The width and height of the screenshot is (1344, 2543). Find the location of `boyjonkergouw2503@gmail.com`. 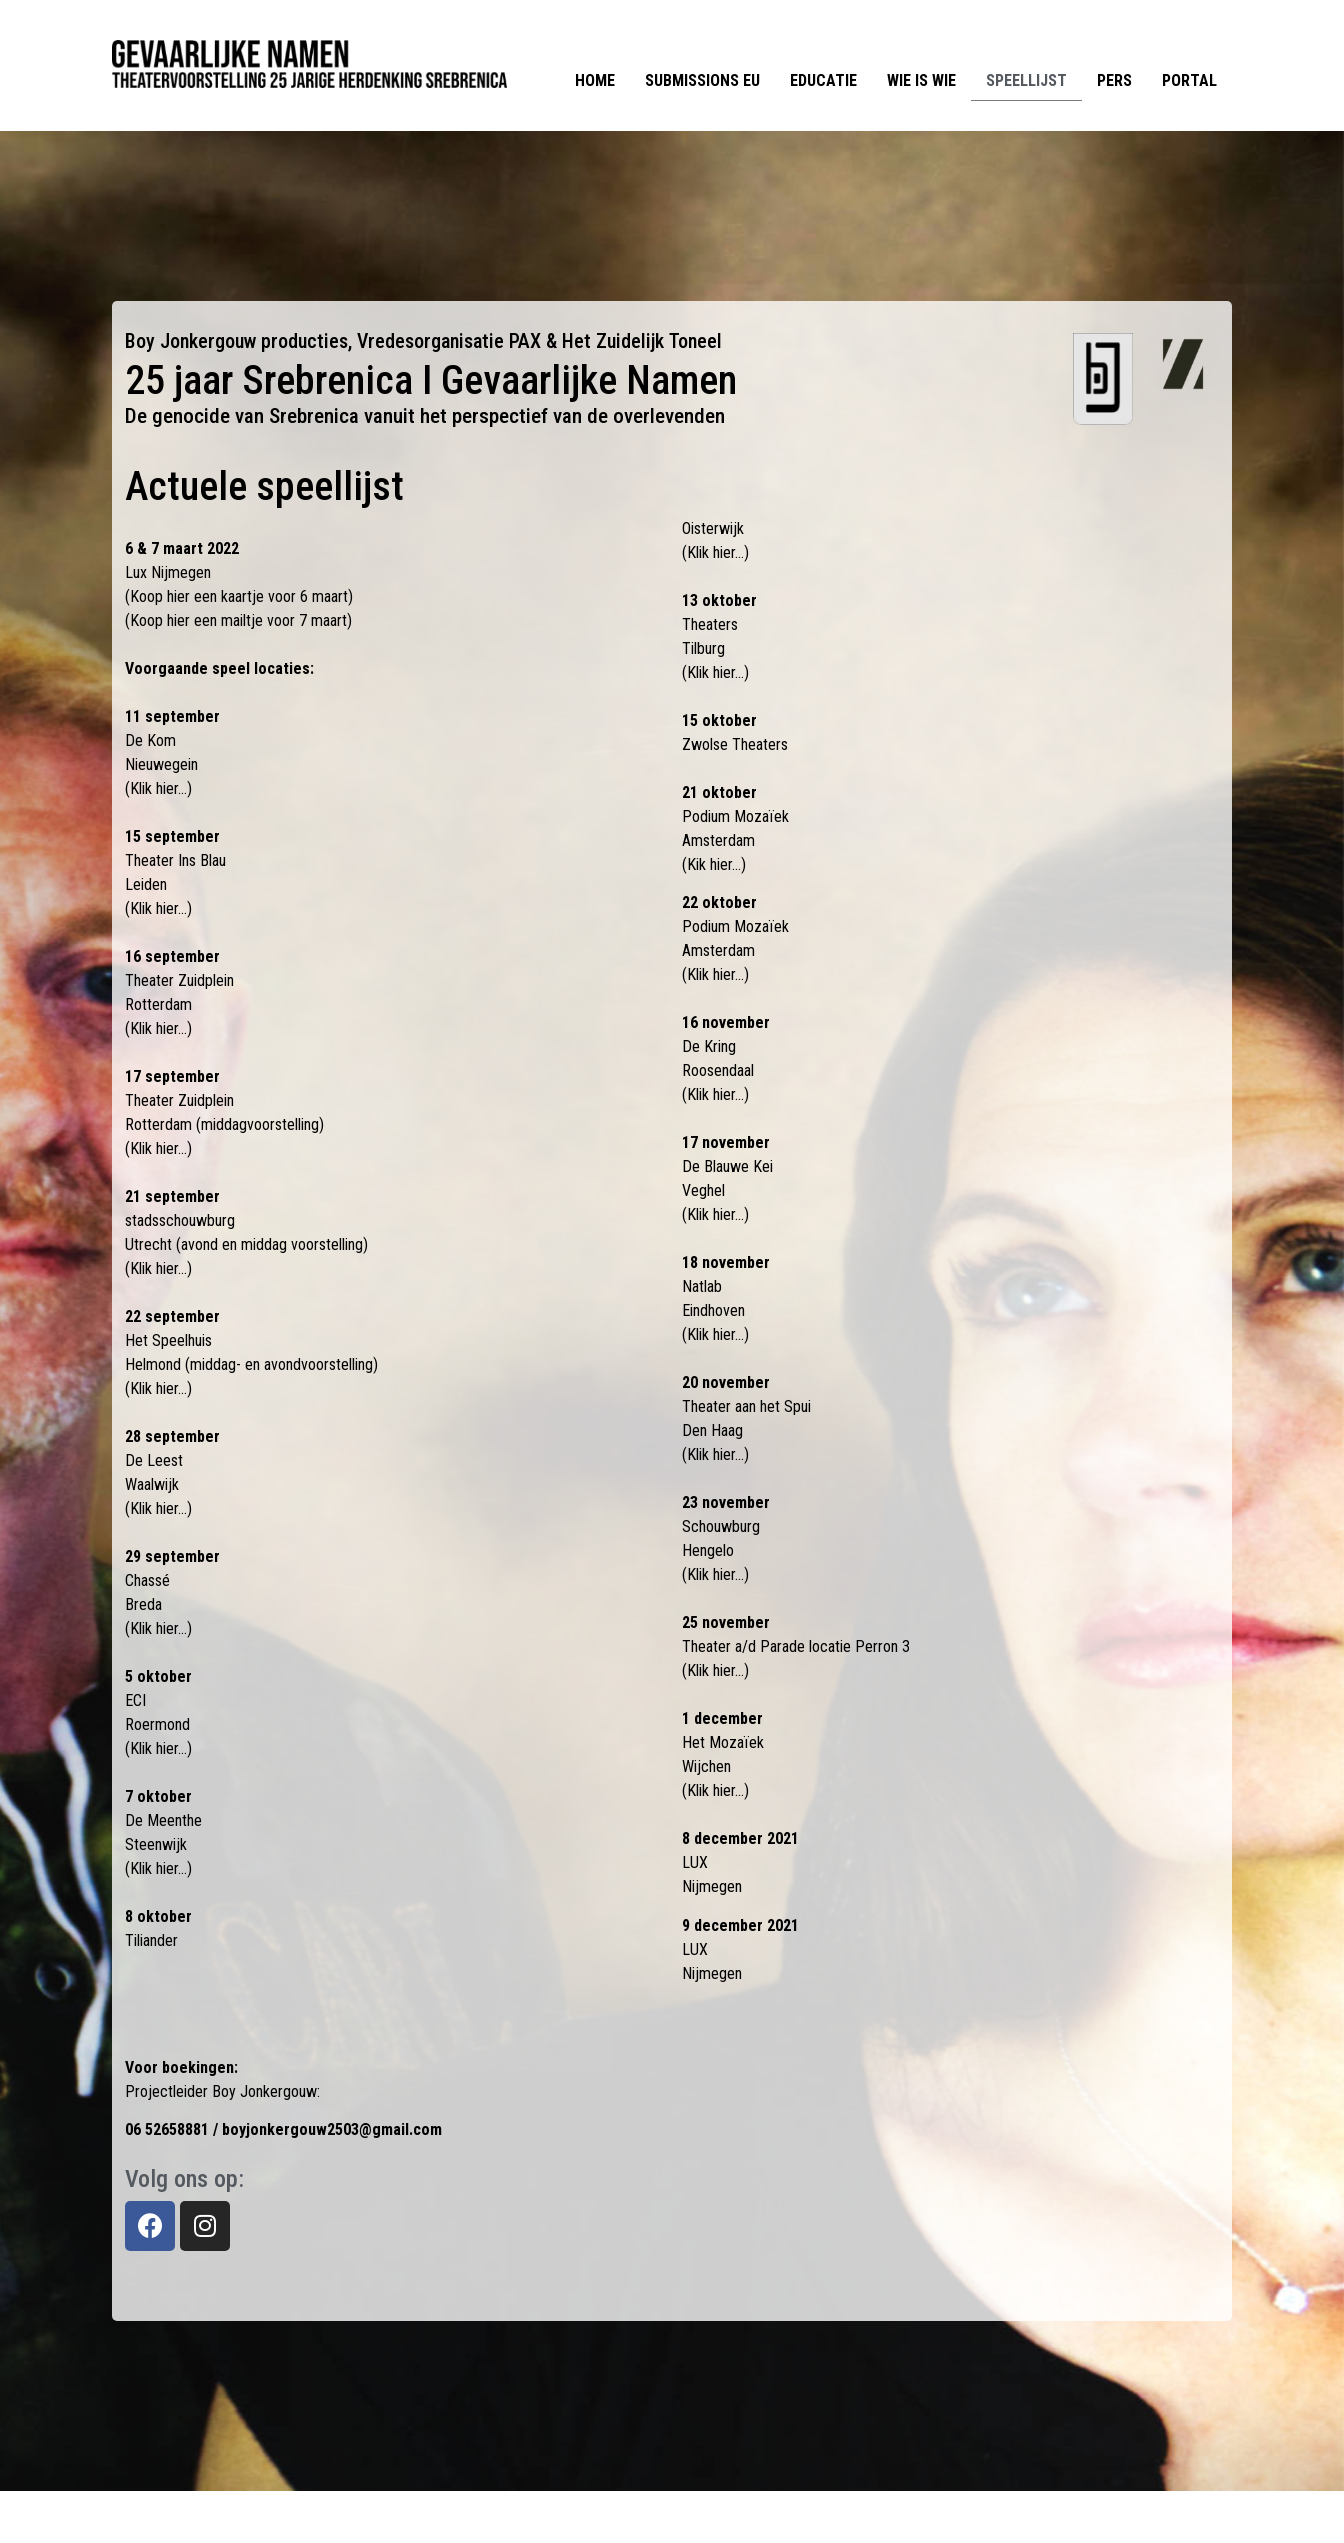

boyjonkergouw2503@gmail.com is located at coordinates (332, 2129).